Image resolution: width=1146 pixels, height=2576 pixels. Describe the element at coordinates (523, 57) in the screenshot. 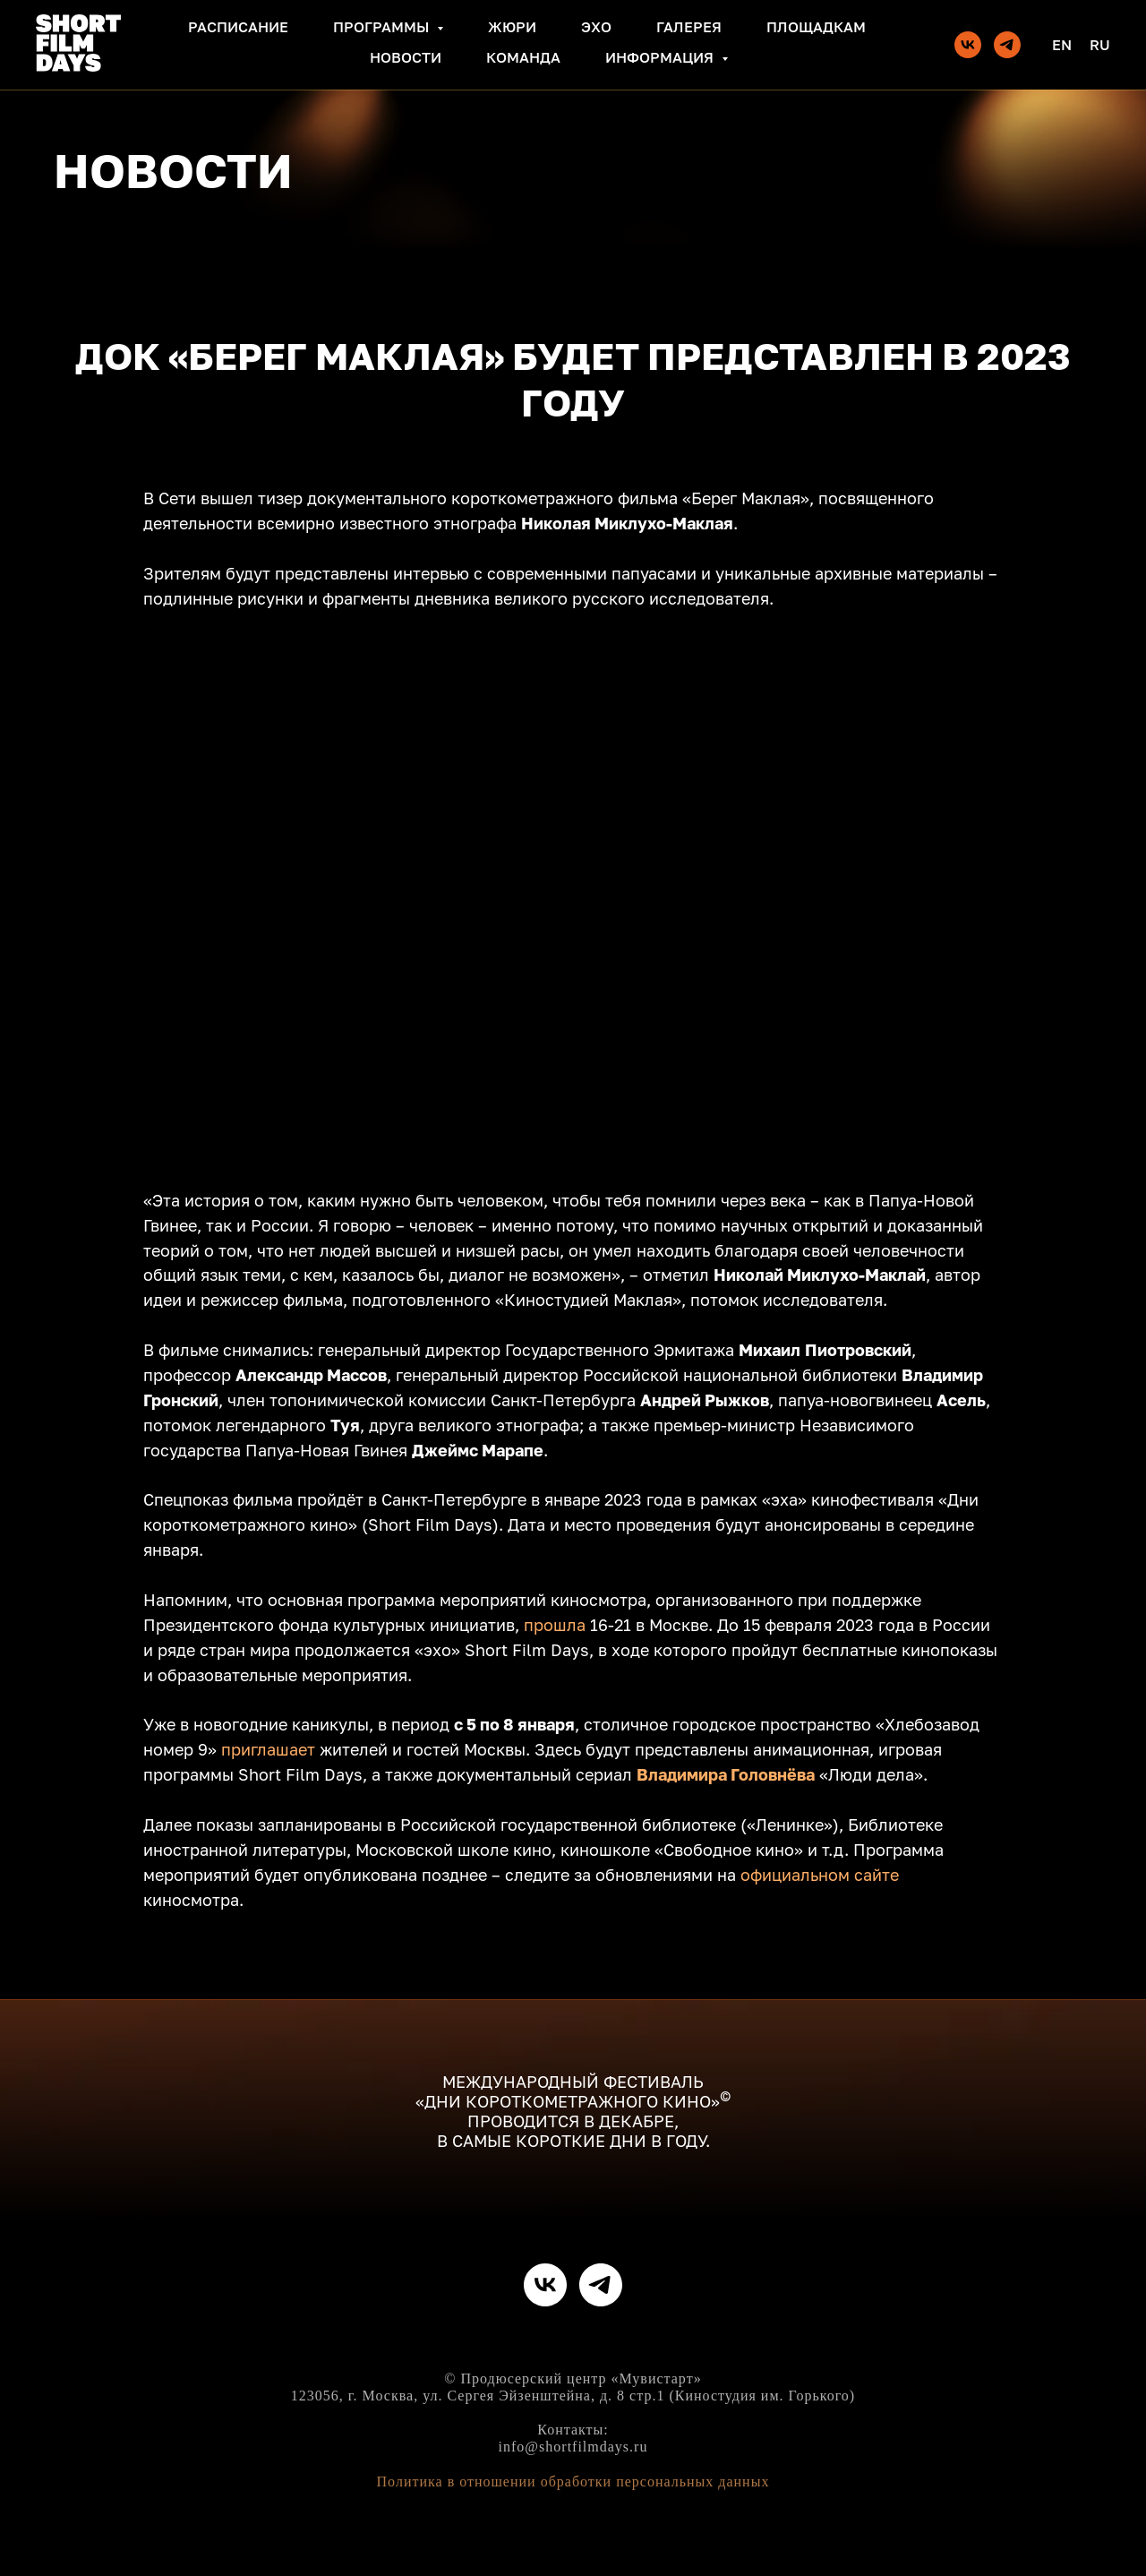

I see `Команда` at that location.